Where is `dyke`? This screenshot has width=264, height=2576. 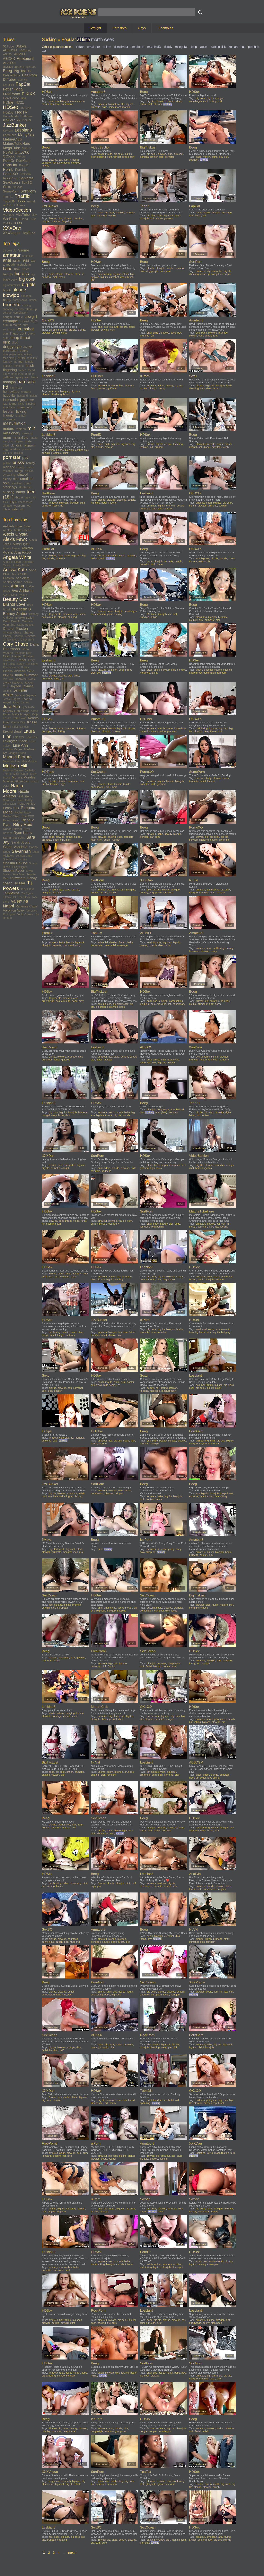 dyke is located at coordinates (228, 1112).